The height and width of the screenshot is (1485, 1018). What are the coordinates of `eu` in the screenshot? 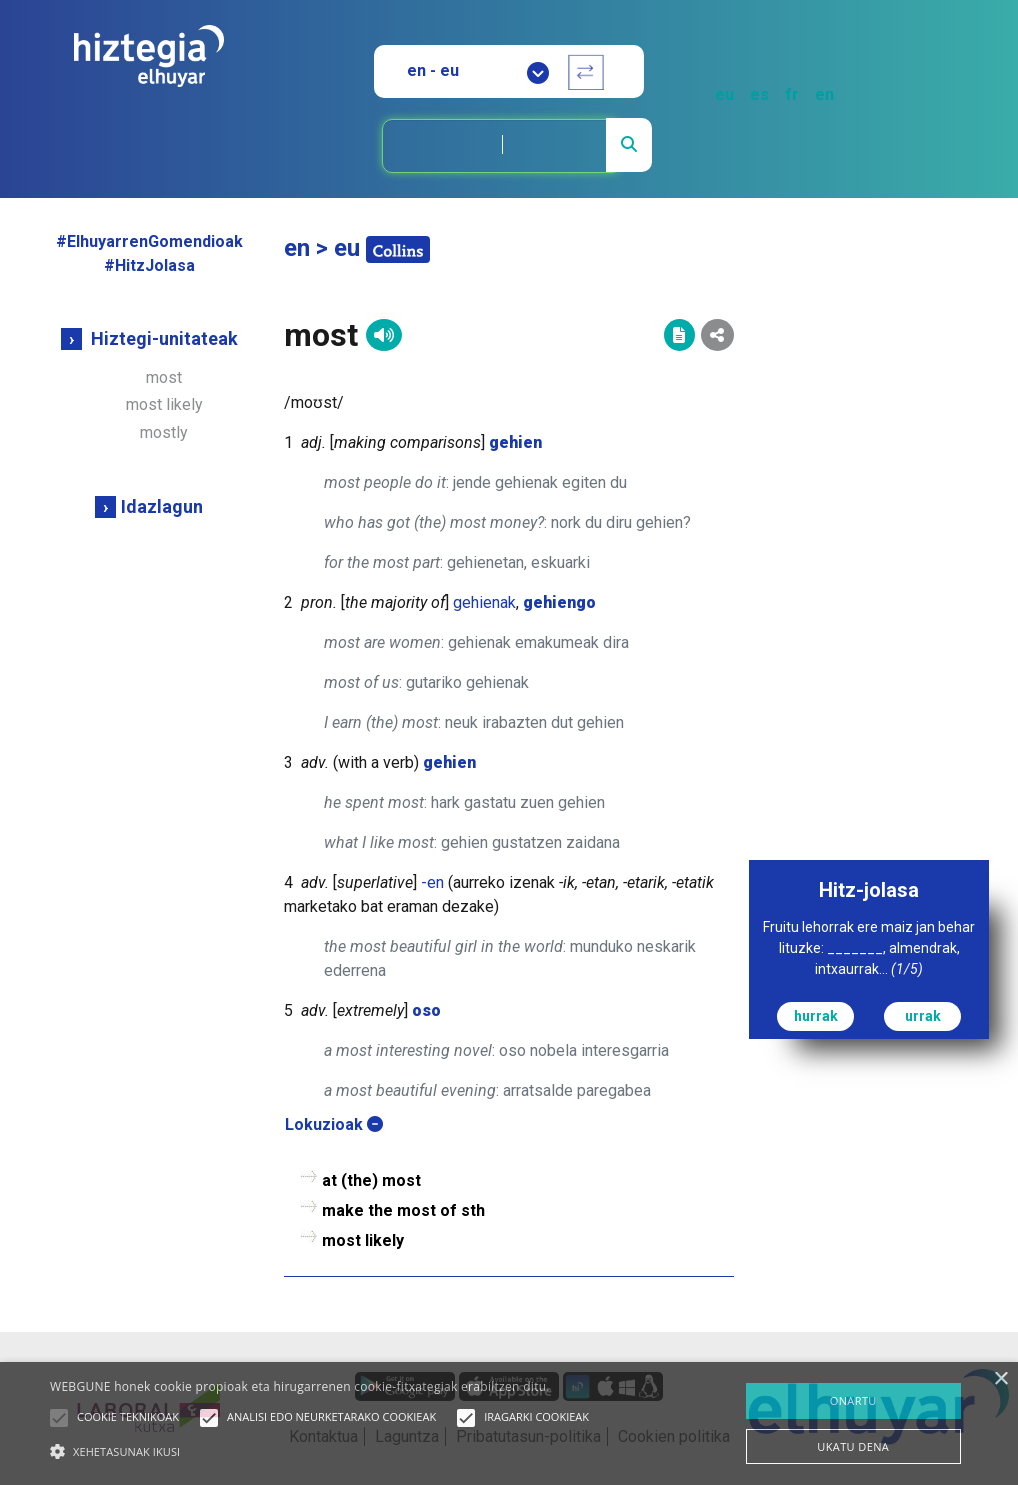 It's located at (724, 94).